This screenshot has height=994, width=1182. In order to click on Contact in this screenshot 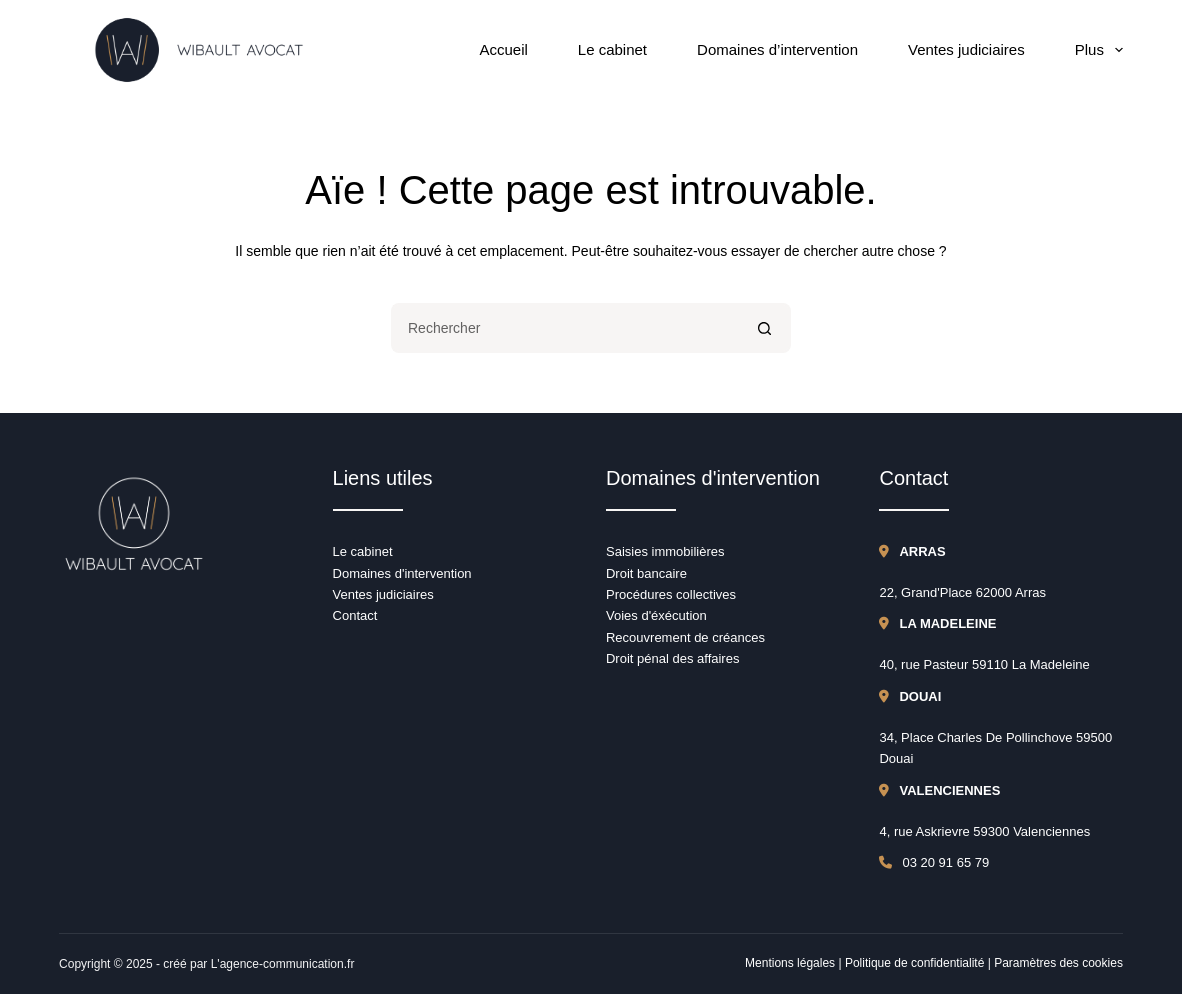, I will do `click(355, 615)`.